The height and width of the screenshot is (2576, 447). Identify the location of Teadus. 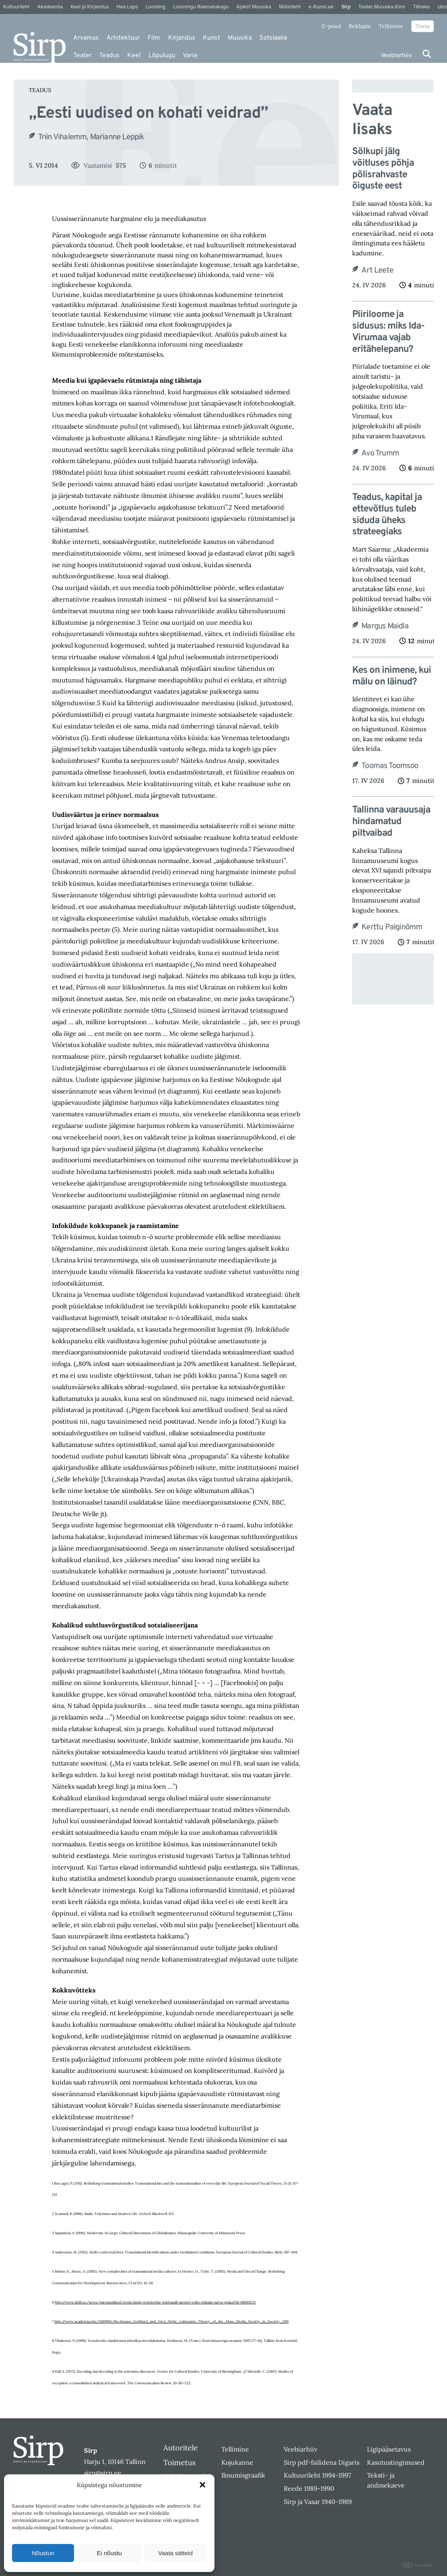
(109, 56).